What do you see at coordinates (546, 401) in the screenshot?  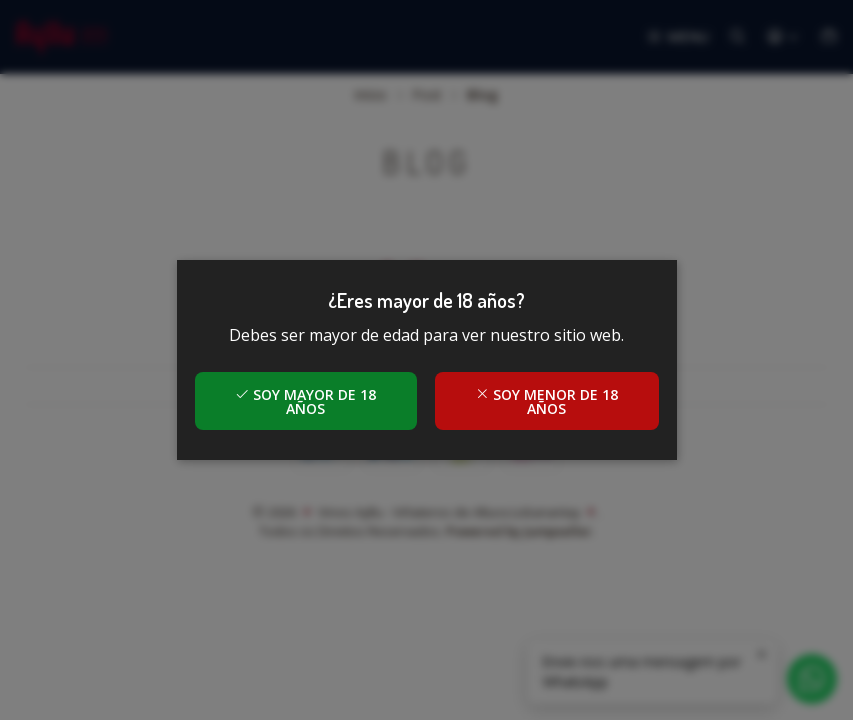 I see `Soy menor de 18 años` at bounding box center [546, 401].